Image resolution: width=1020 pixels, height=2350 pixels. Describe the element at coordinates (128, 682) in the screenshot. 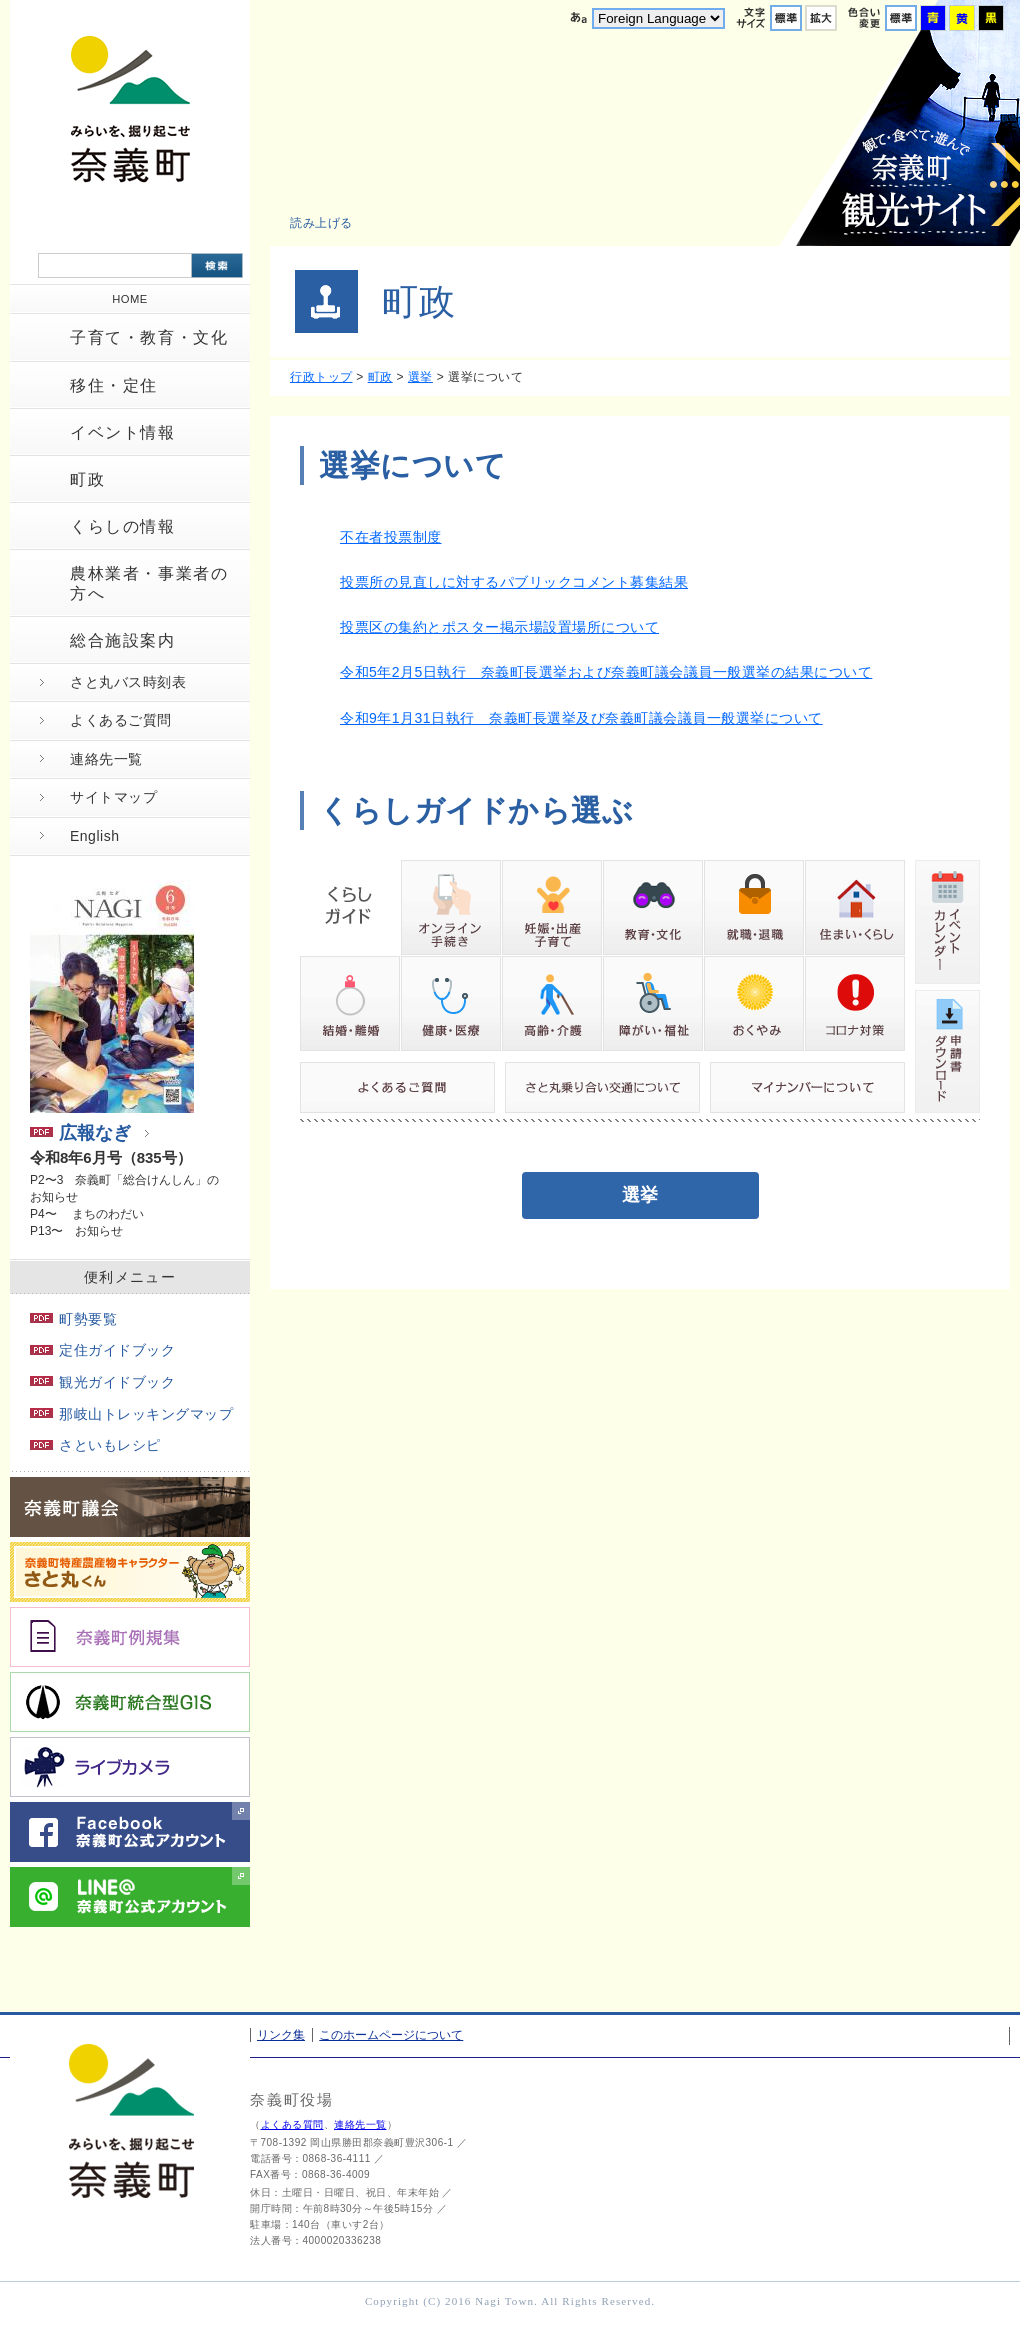

I see `さと丸バス時刻表` at that location.